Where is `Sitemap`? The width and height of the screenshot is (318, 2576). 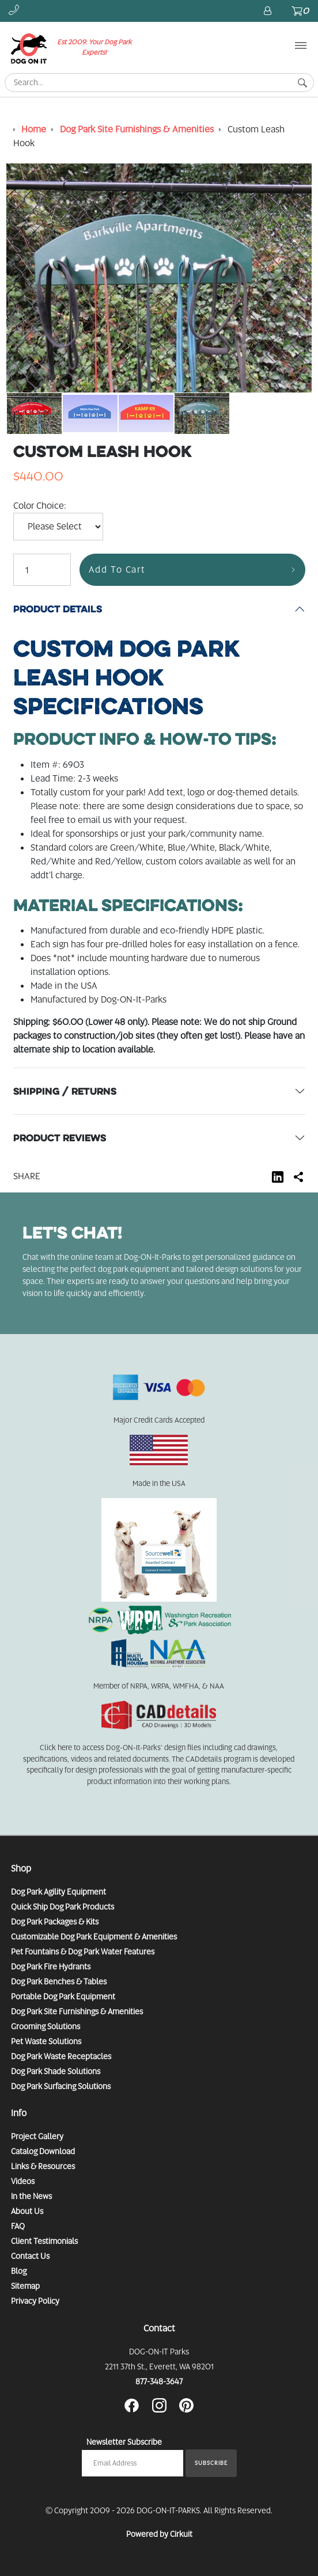
Sitemap is located at coordinates (25, 2286).